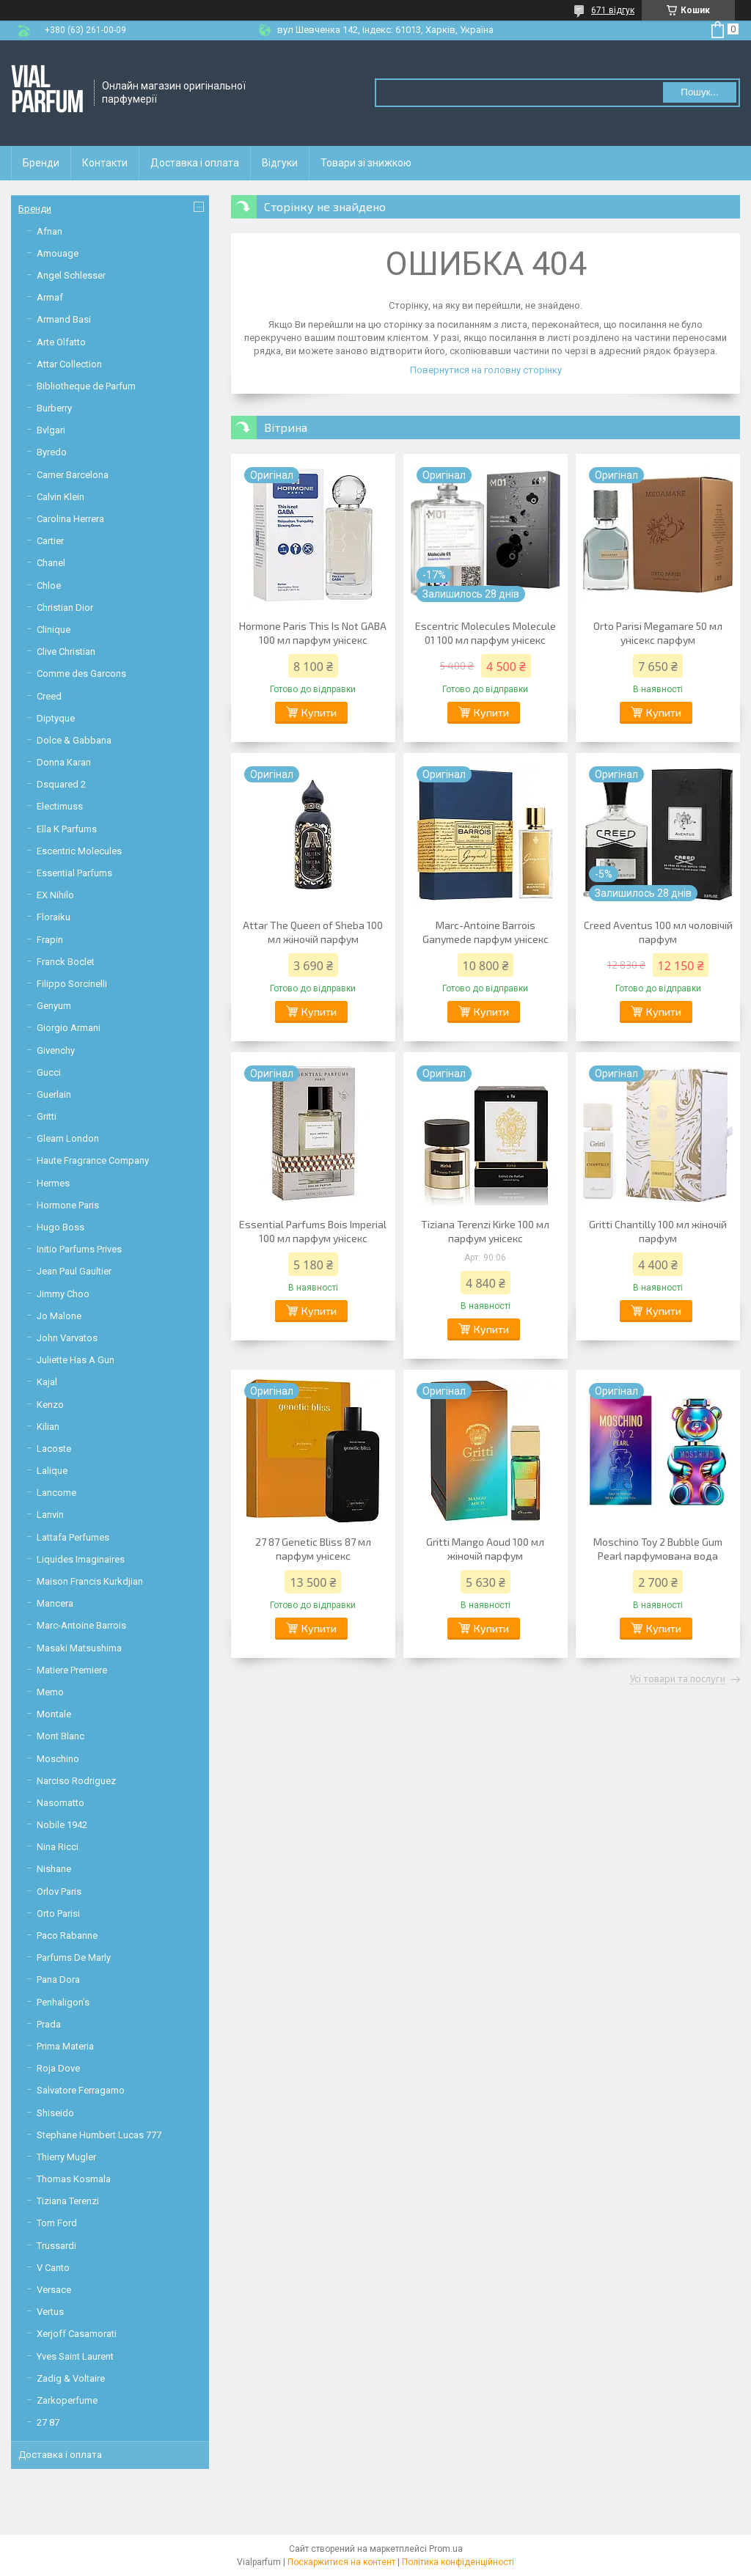 The height and width of the screenshot is (2576, 751). What do you see at coordinates (86, 386) in the screenshot?
I see `Bibliotheque de Parfum` at bounding box center [86, 386].